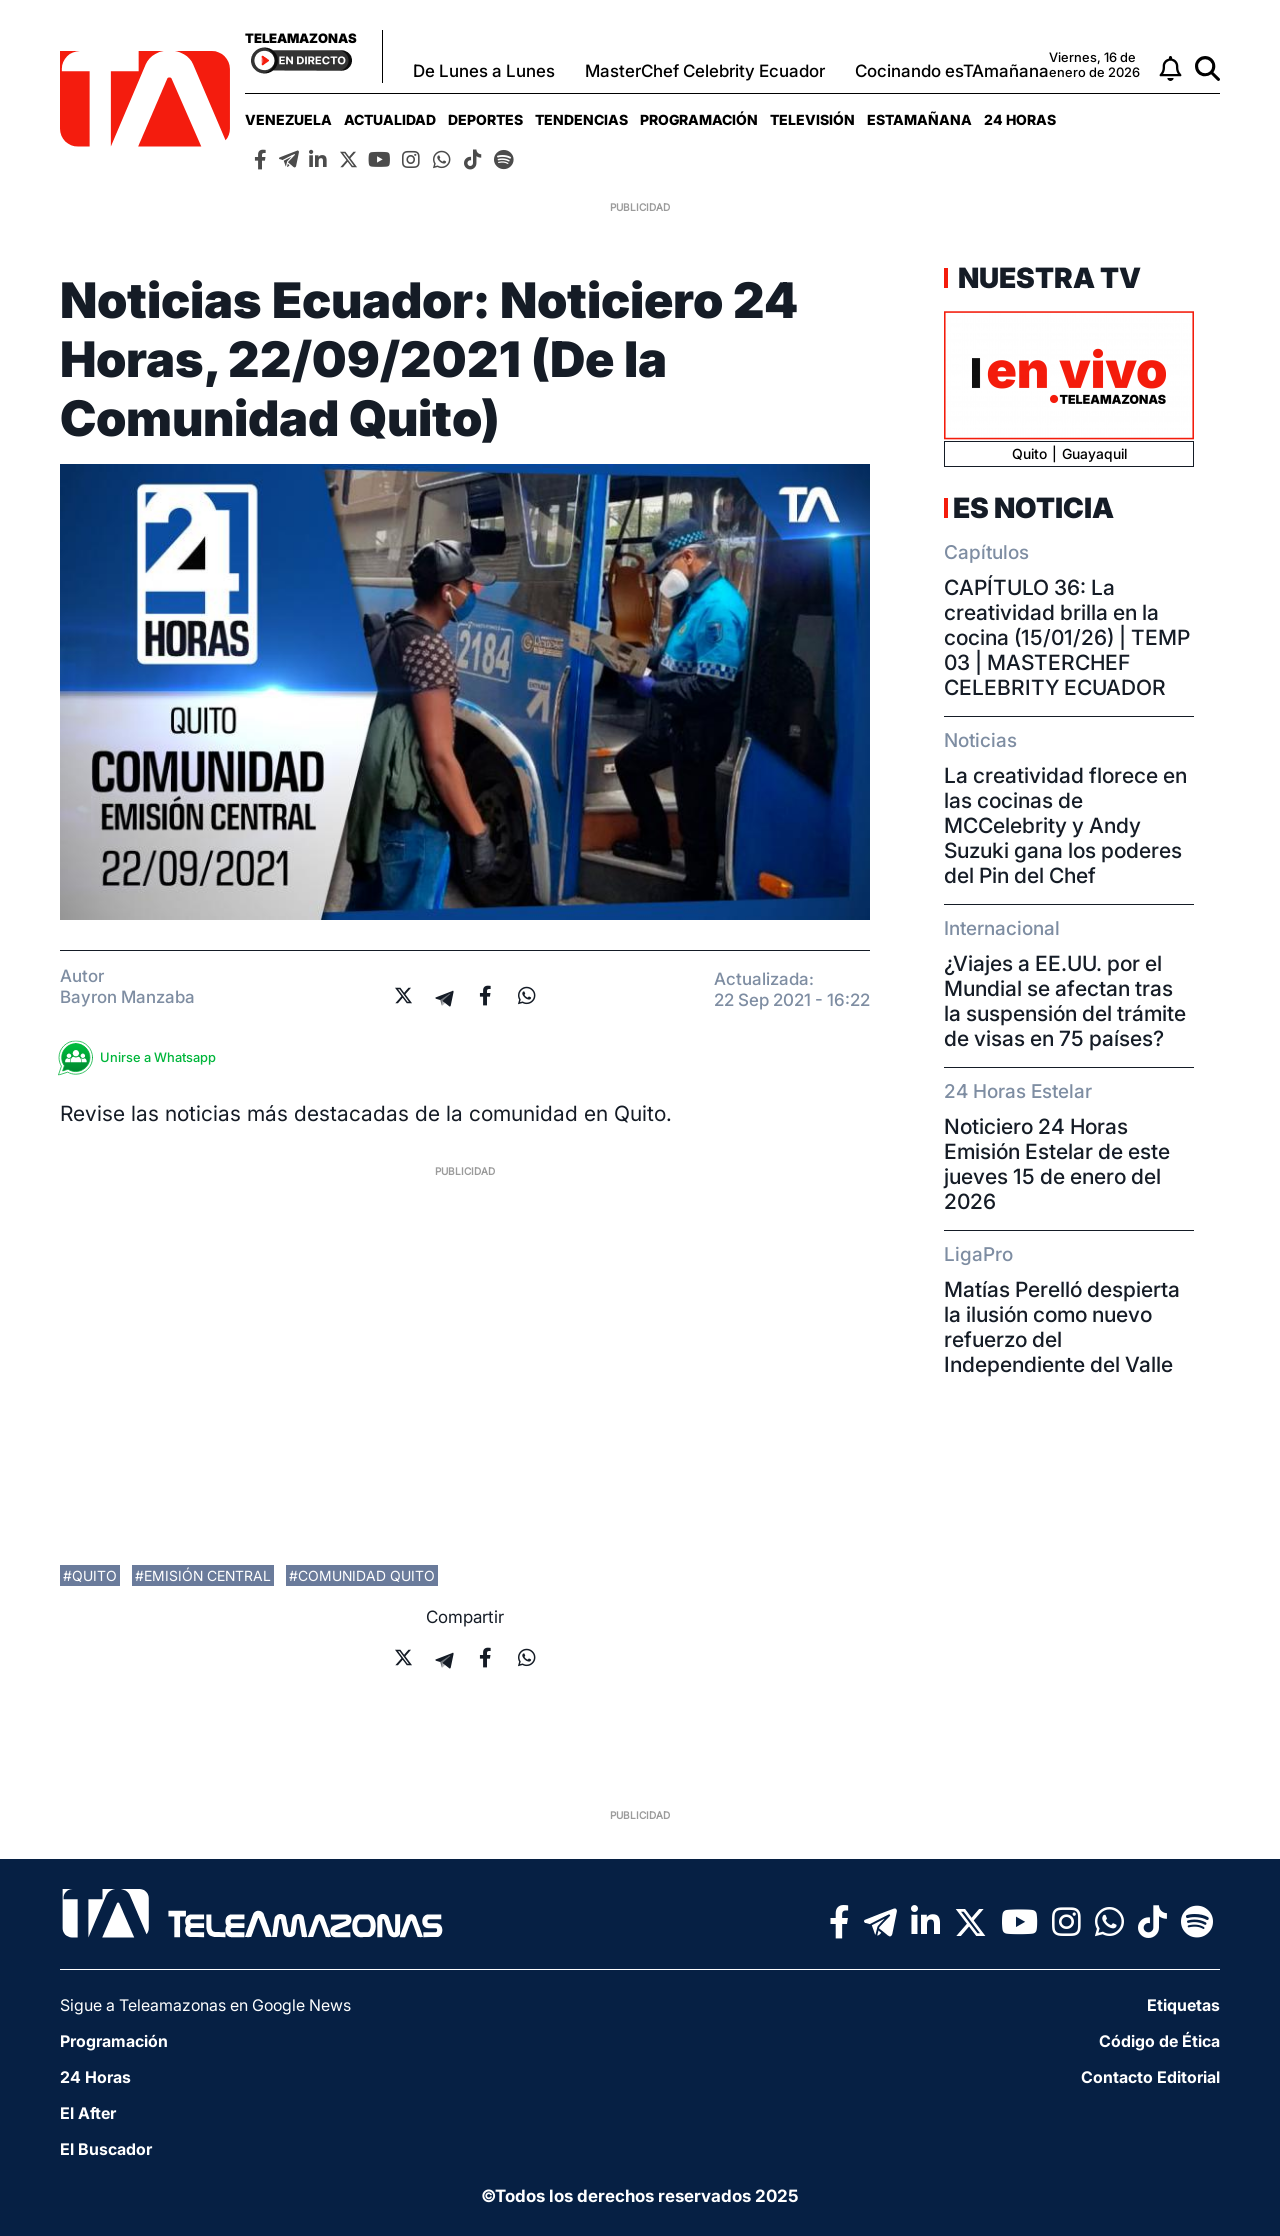 This screenshot has width=1280, height=2236. What do you see at coordinates (812, 119) in the screenshot?
I see `televisión` at bounding box center [812, 119].